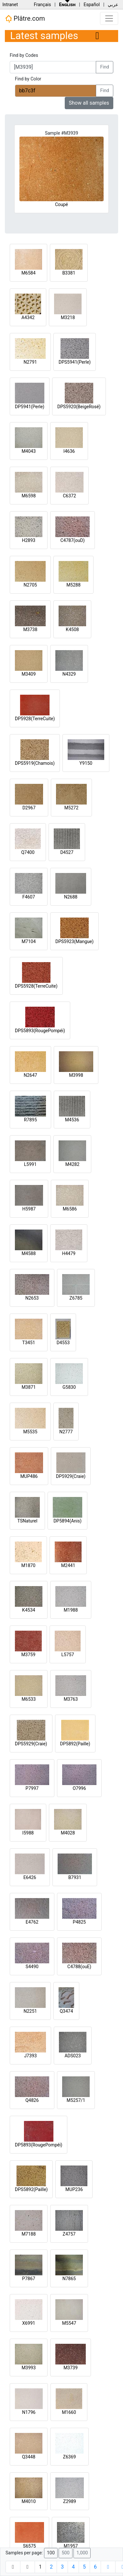  Describe the element at coordinates (32, 1922) in the screenshot. I see `E4762` at that location.